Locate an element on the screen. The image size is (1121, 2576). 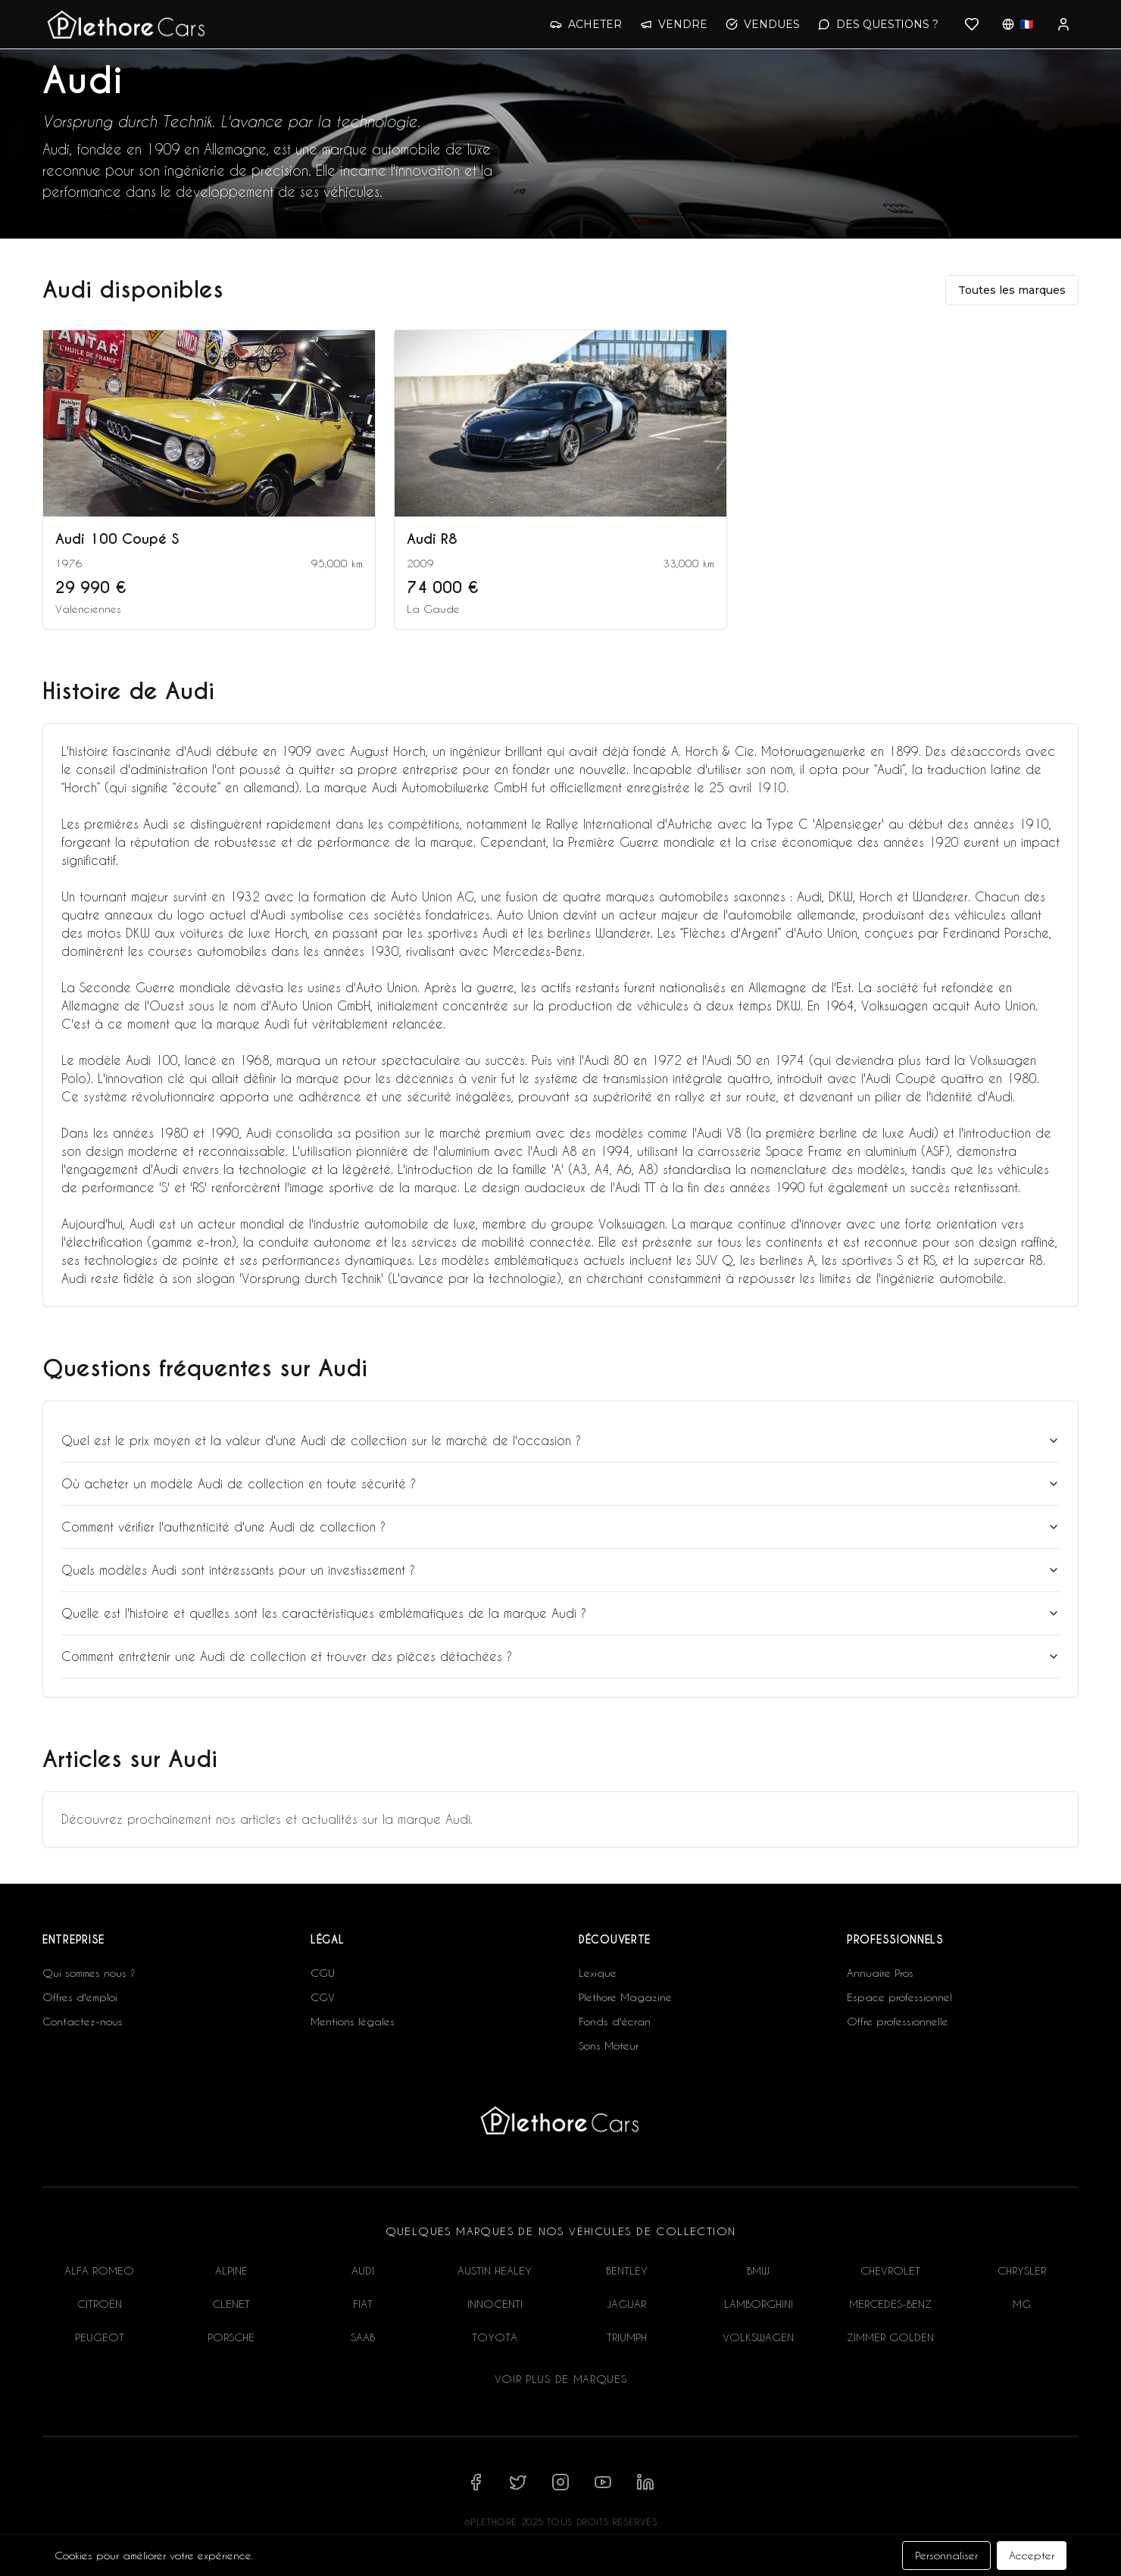
CGU is located at coordinates (323, 1972).